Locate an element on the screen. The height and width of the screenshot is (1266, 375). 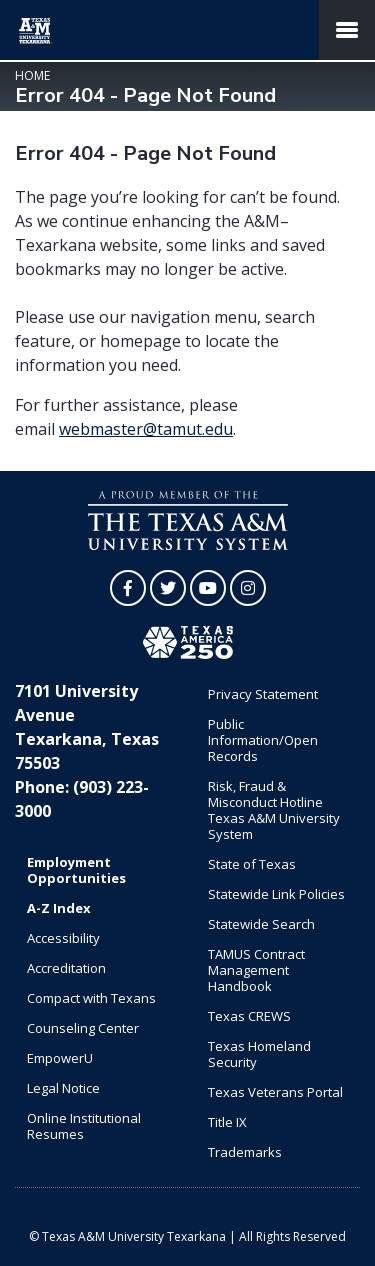
Home is located at coordinates (32, 75).